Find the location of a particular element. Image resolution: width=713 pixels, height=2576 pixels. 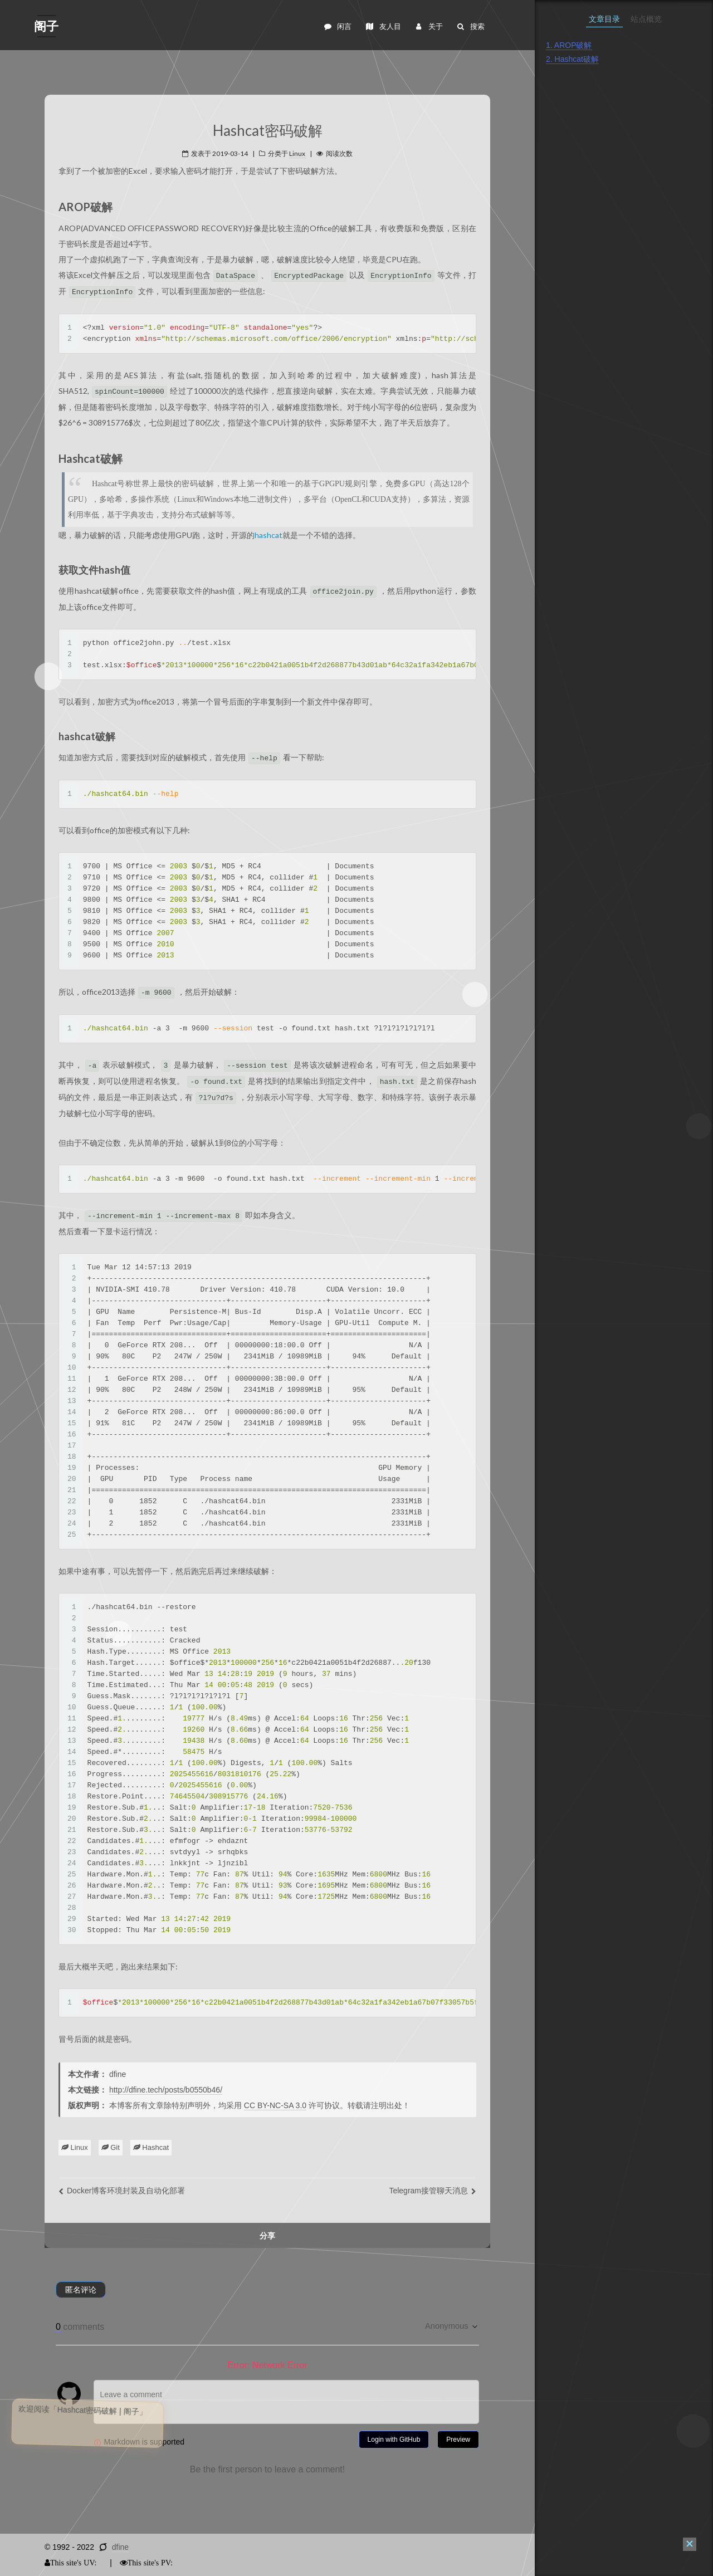

关于 is located at coordinates (428, 26).